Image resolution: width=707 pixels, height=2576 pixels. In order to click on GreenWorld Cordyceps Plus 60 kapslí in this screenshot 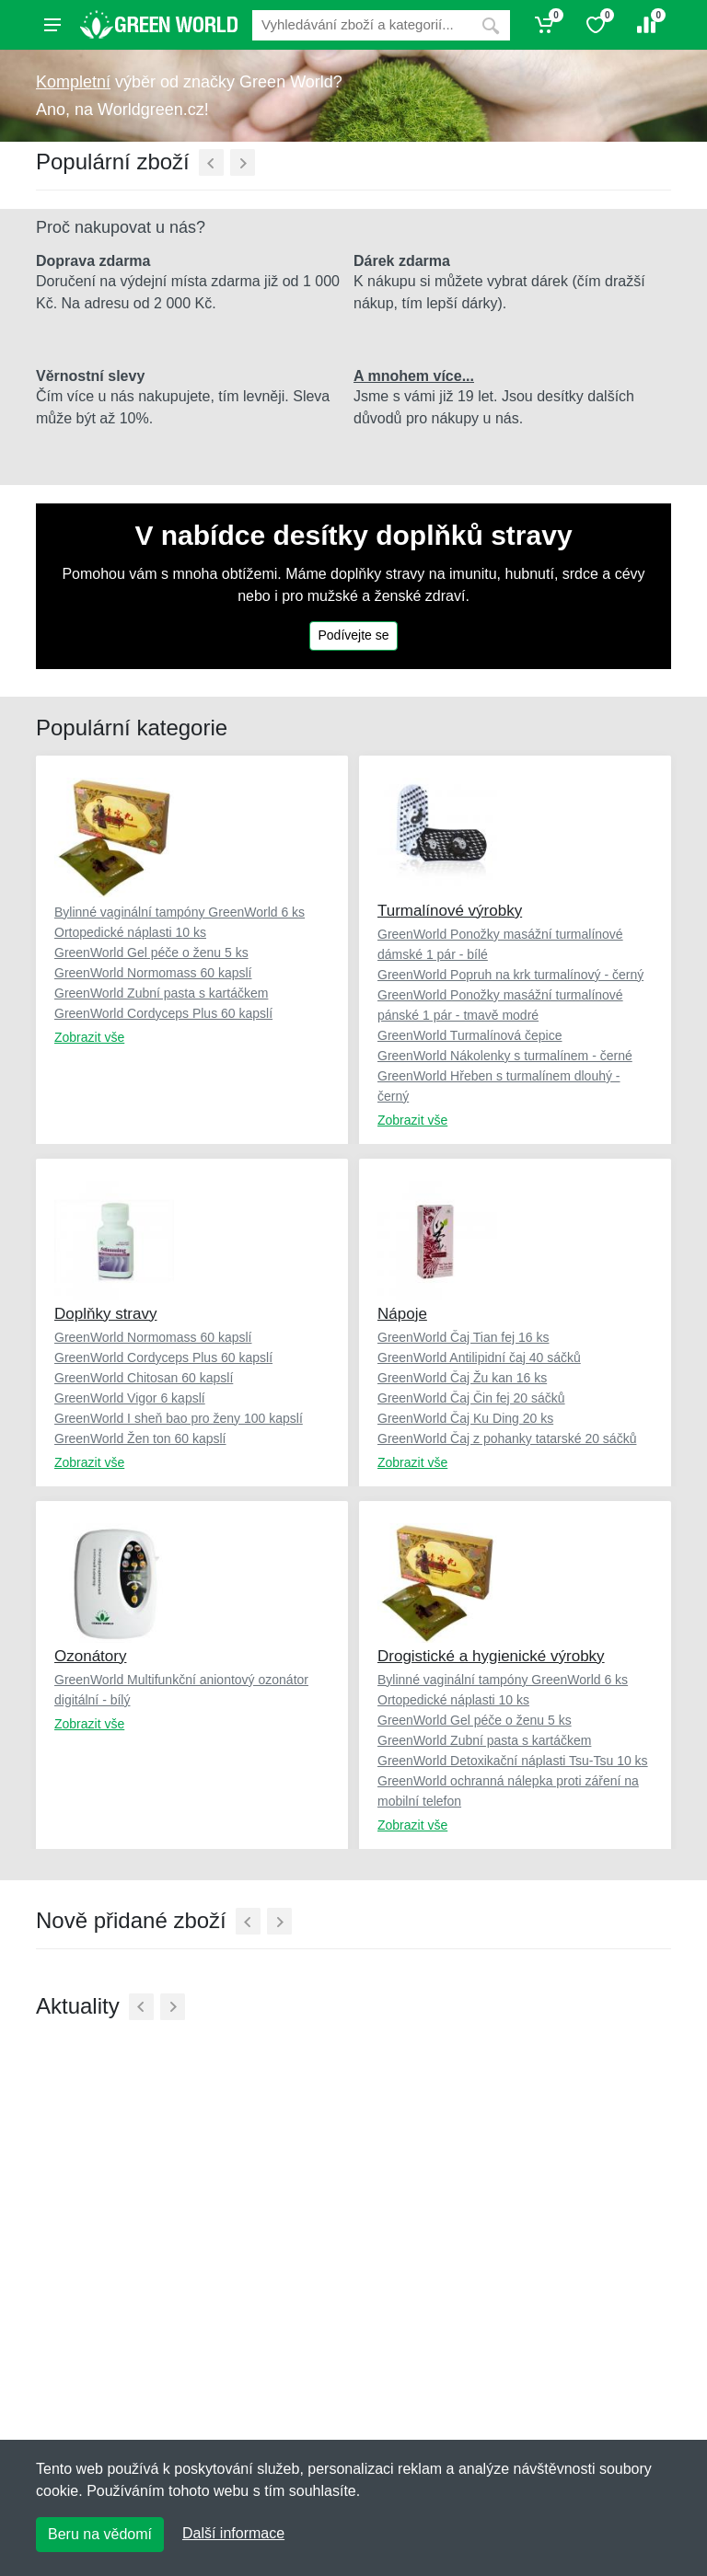, I will do `click(163, 1013)`.